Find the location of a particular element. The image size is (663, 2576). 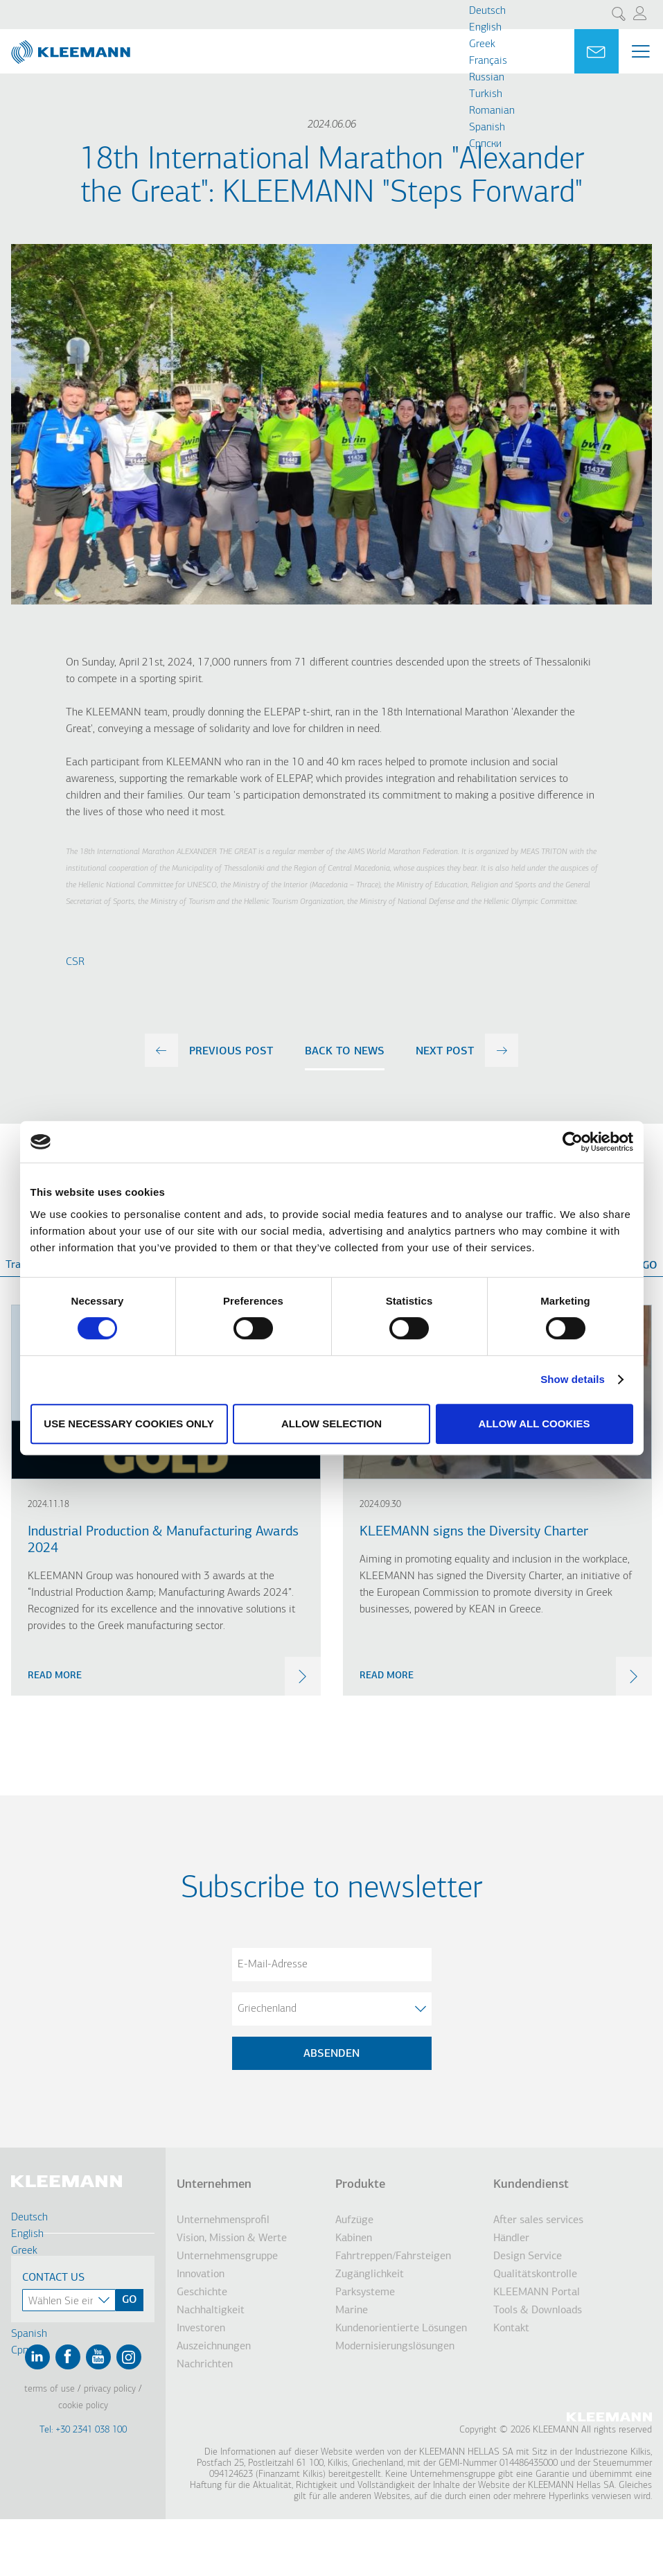

Unternehmen is located at coordinates (214, 2184).